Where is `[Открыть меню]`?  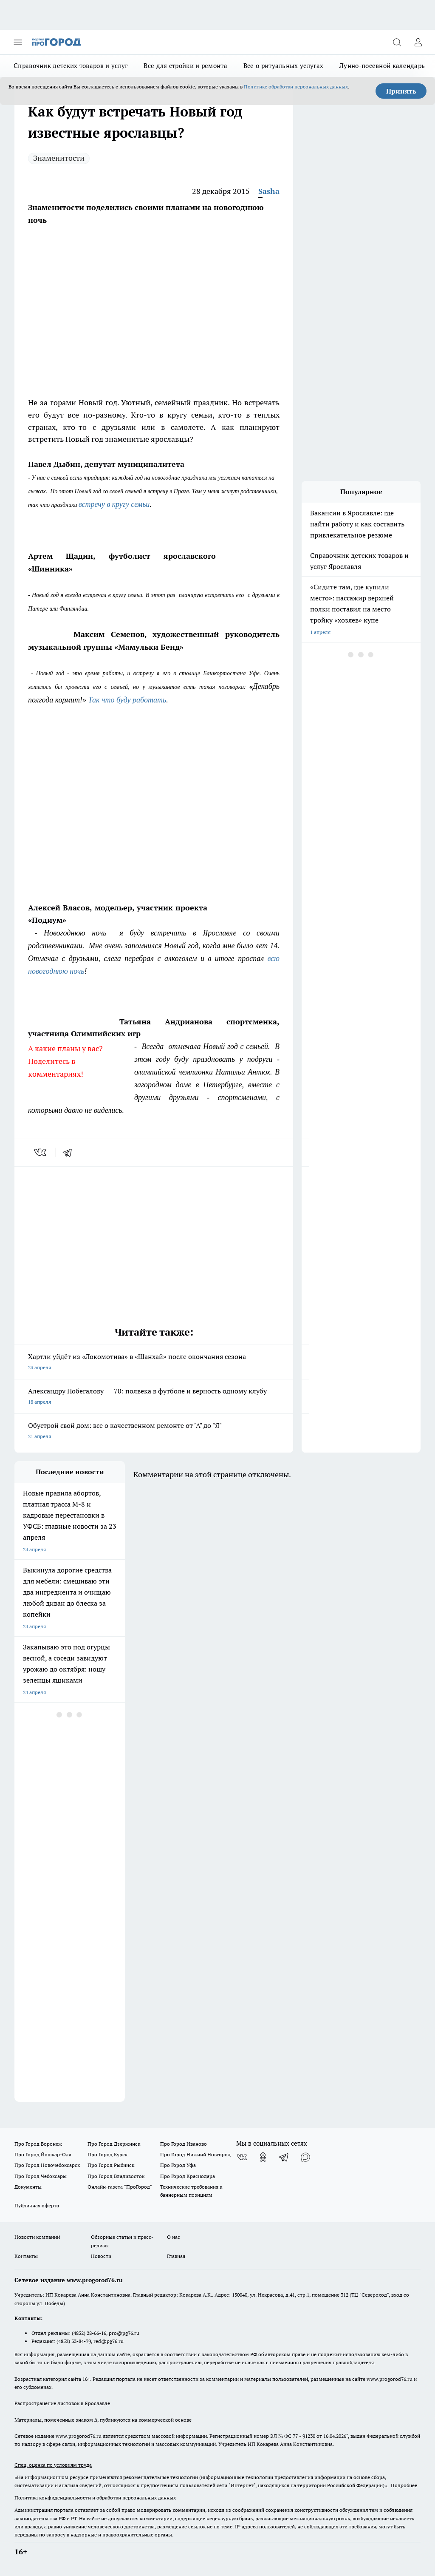
[Открыть меню] is located at coordinates (18, 42).